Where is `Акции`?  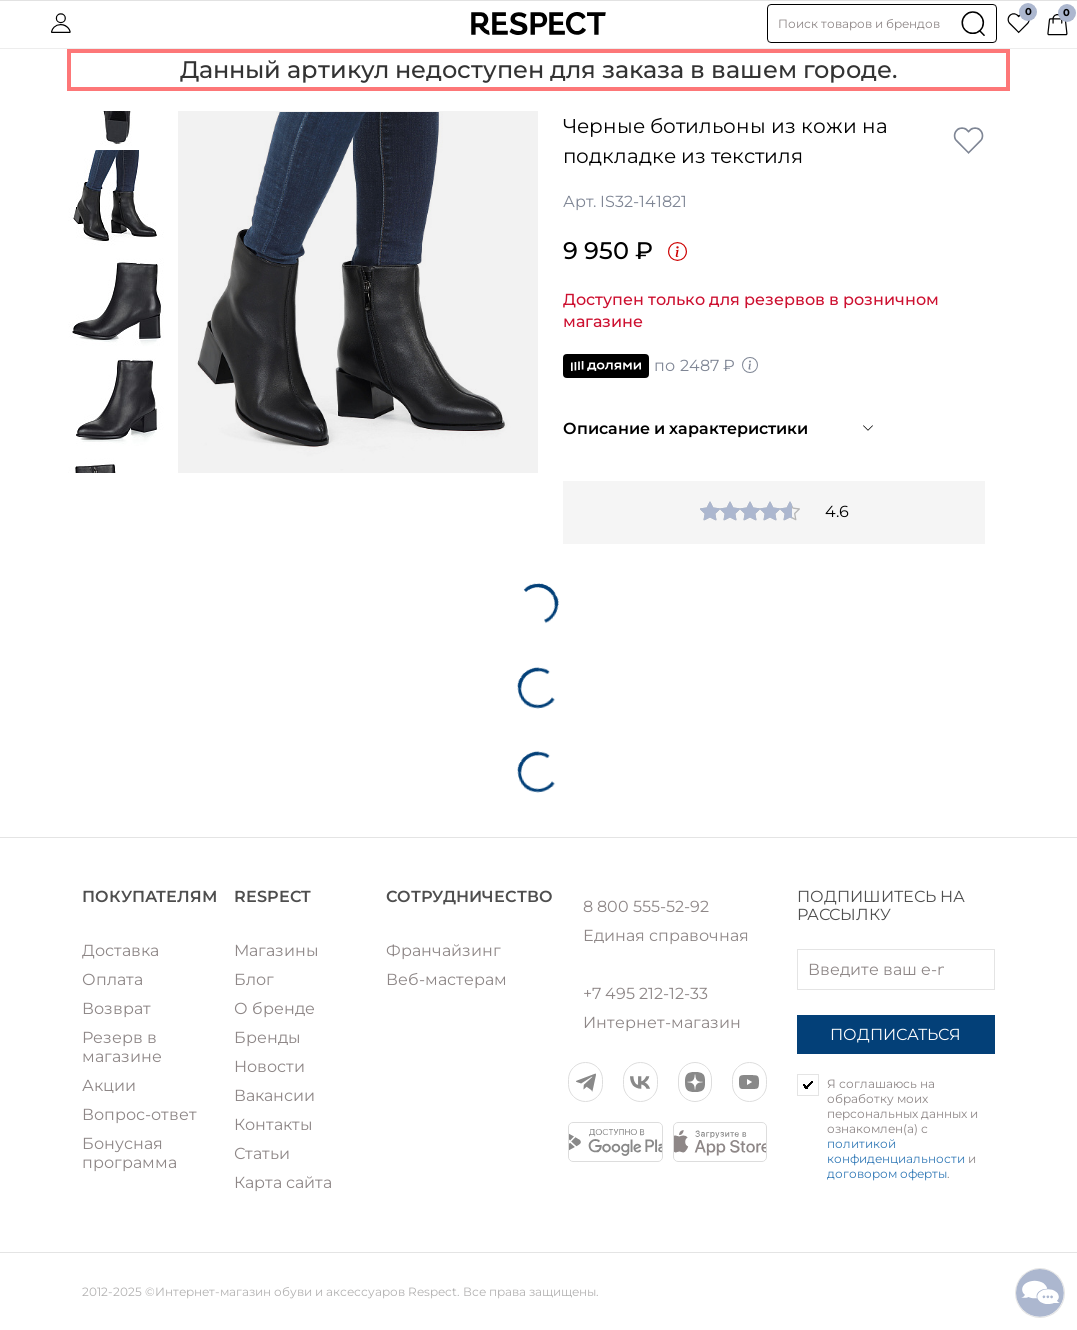 Акции is located at coordinates (109, 1085).